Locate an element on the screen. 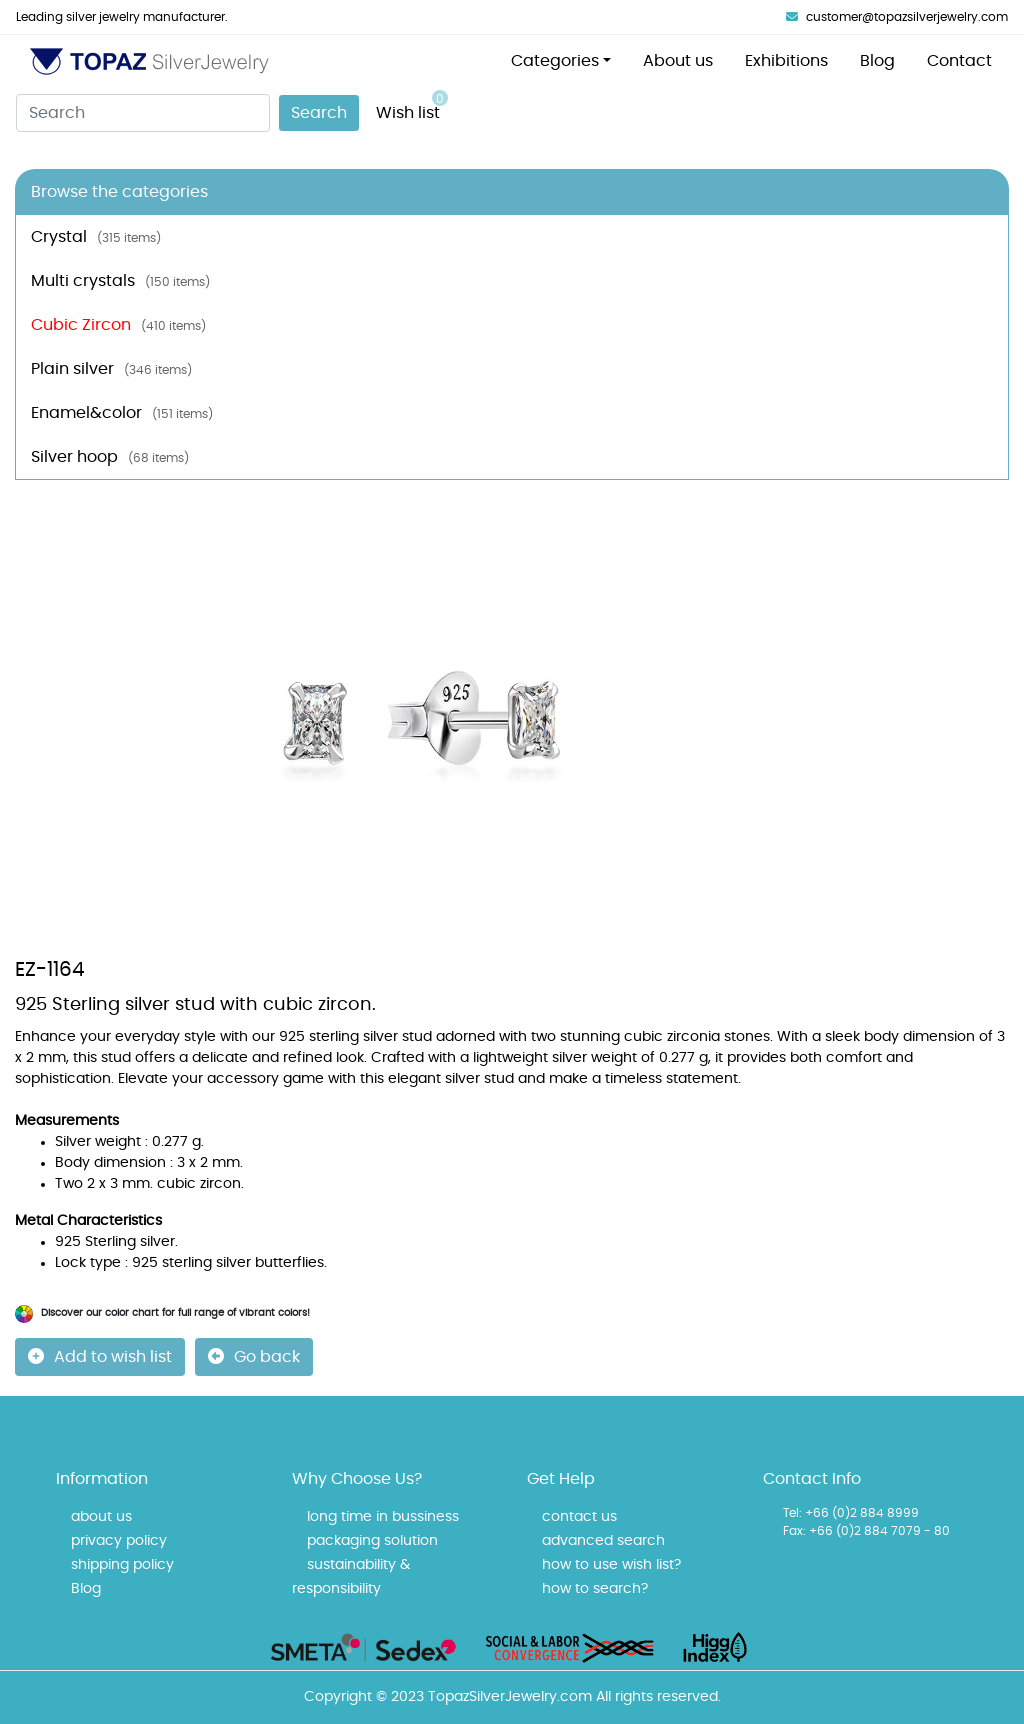 Image resolution: width=1024 pixels, height=1724 pixels. Contact is located at coordinates (959, 61).